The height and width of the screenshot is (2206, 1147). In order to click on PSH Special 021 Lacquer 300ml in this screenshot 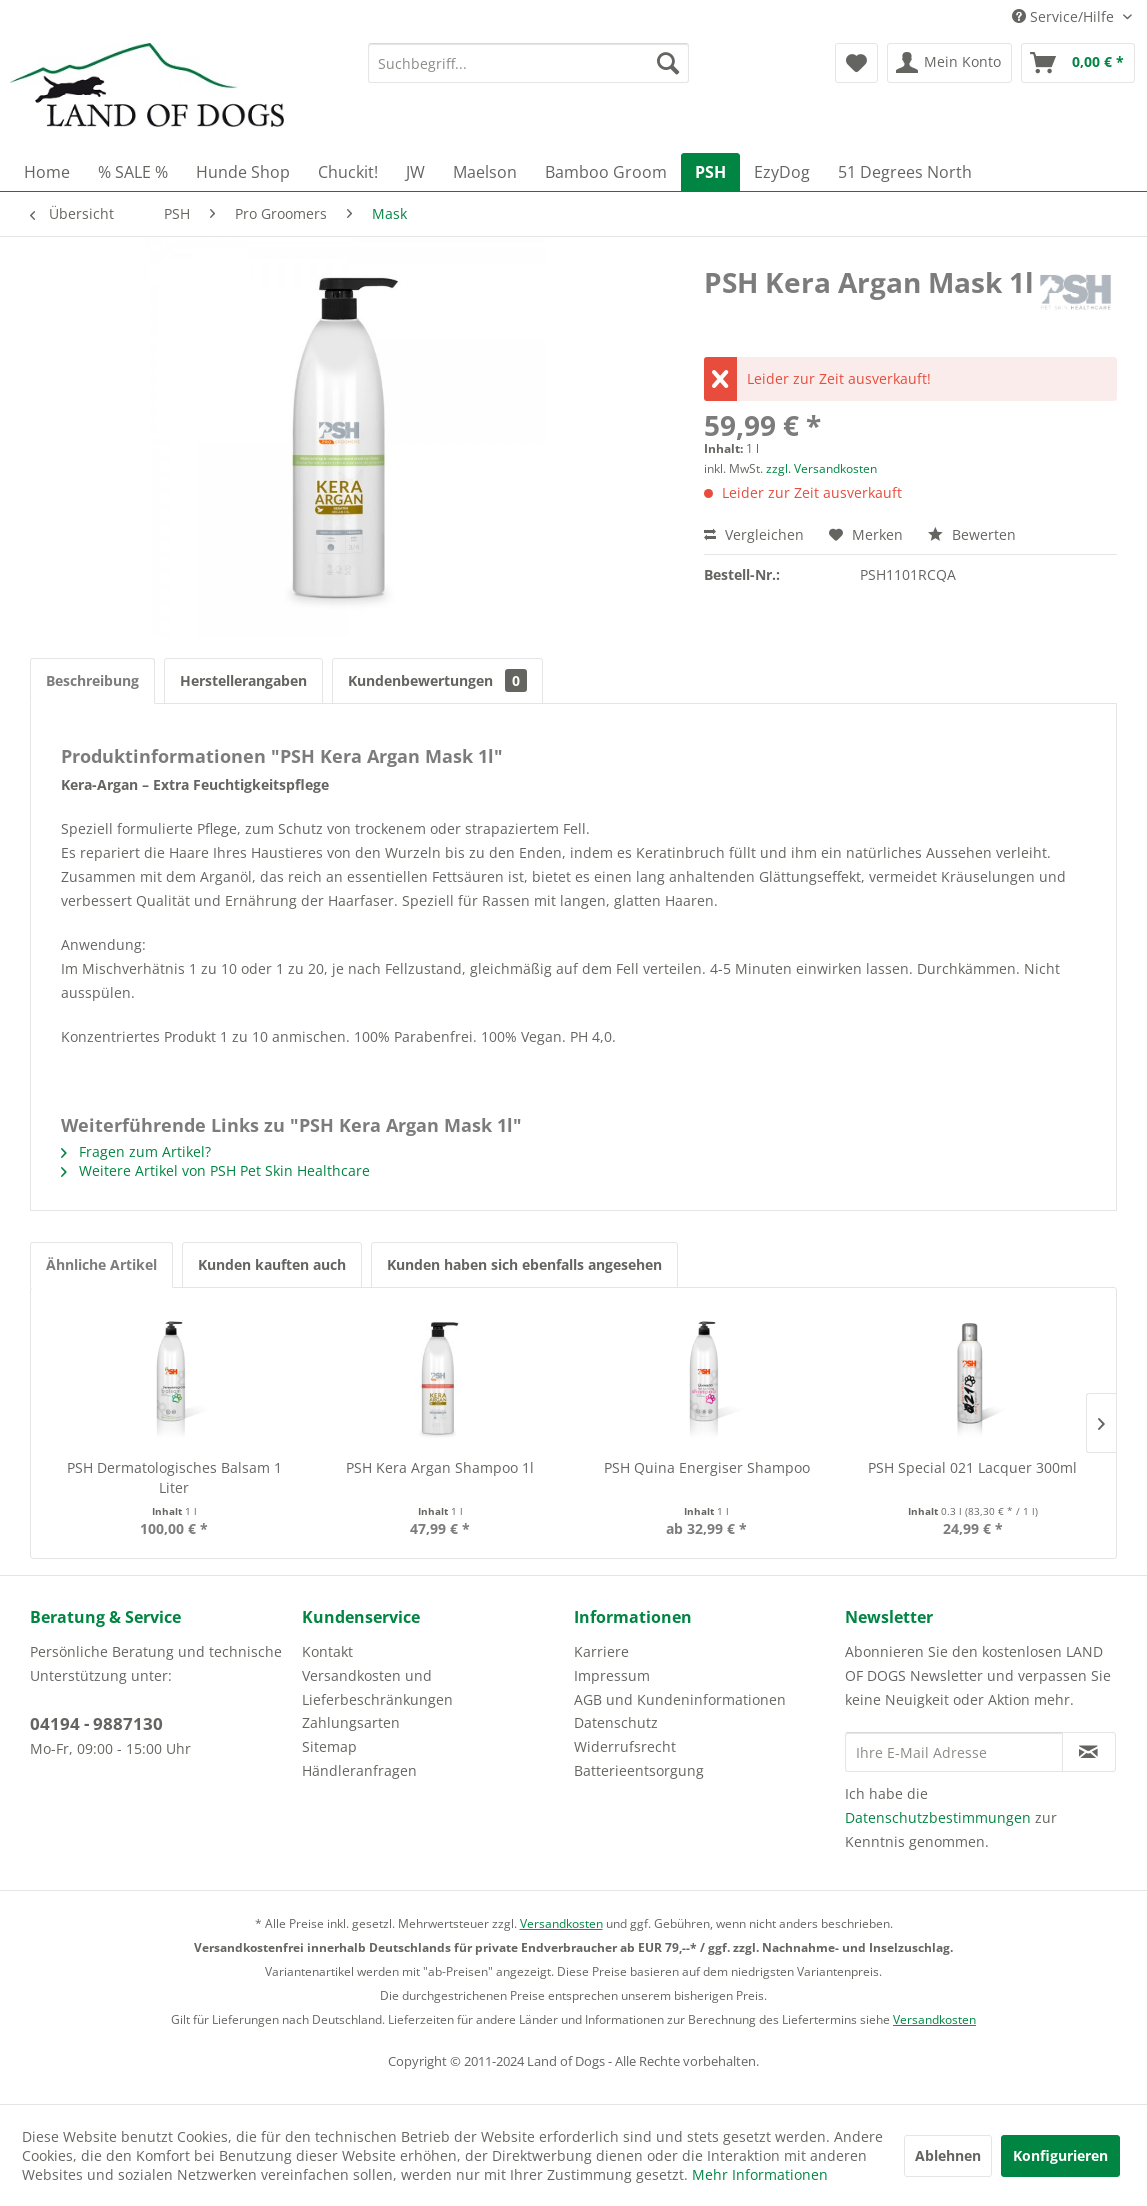, I will do `click(972, 1467)`.